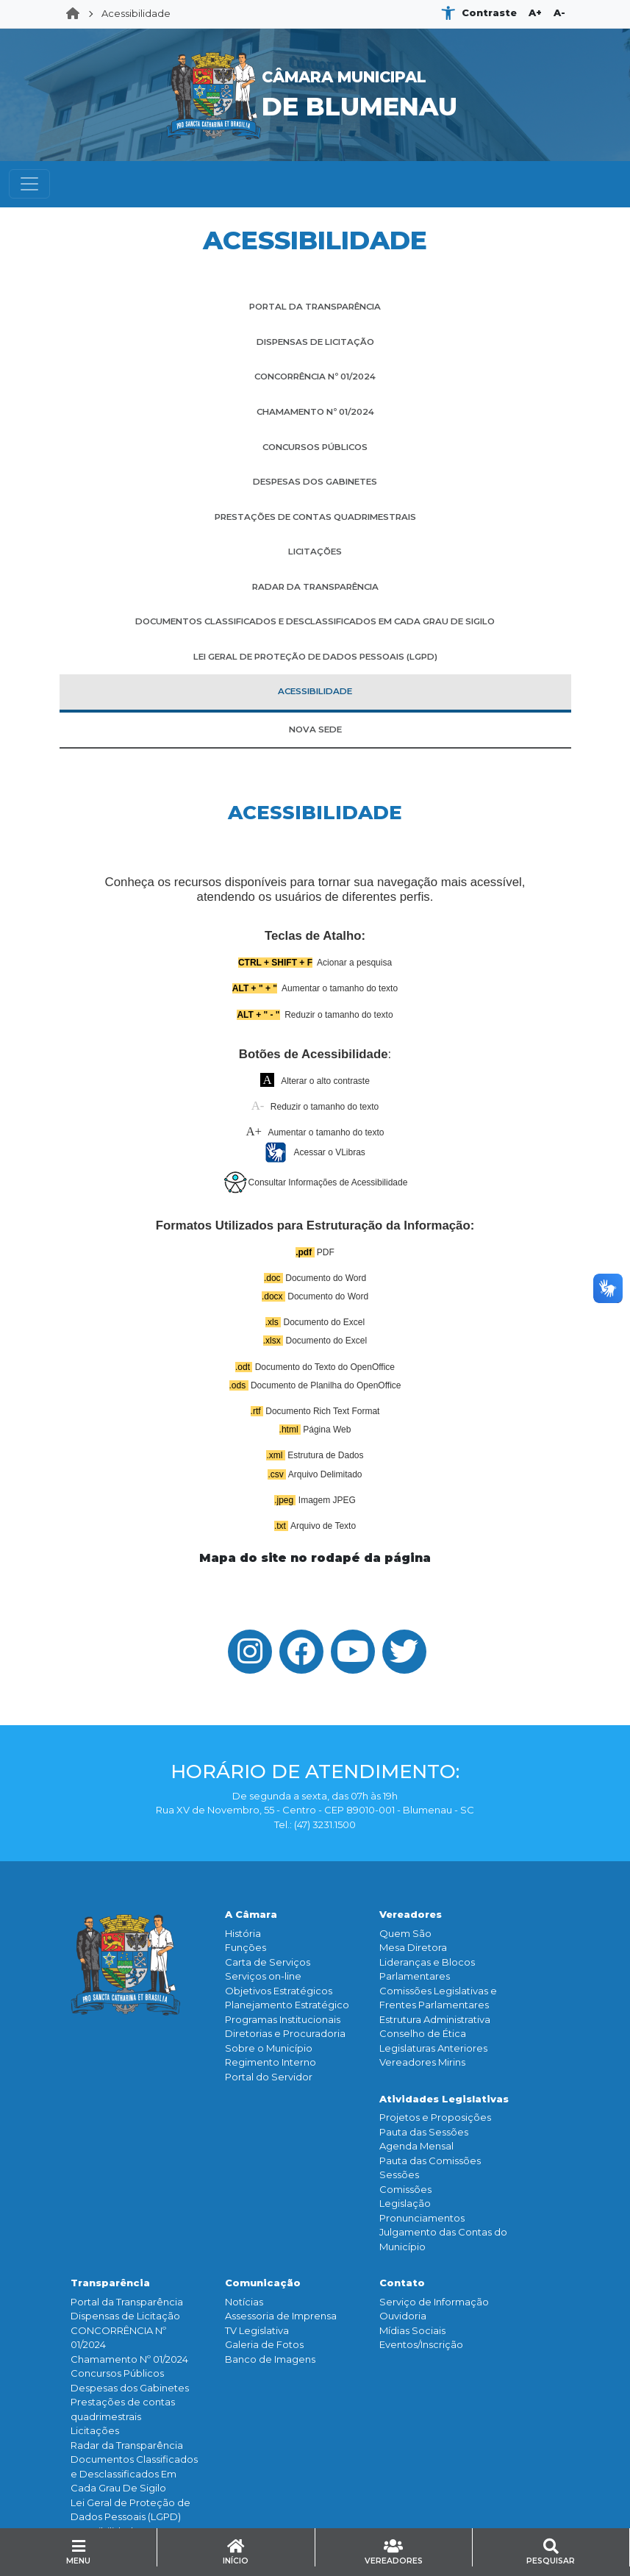  What do you see at coordinates (435, 2117) in the screenshot?
I see `Projetos e Proposições` at bounding box center [435, 2117].